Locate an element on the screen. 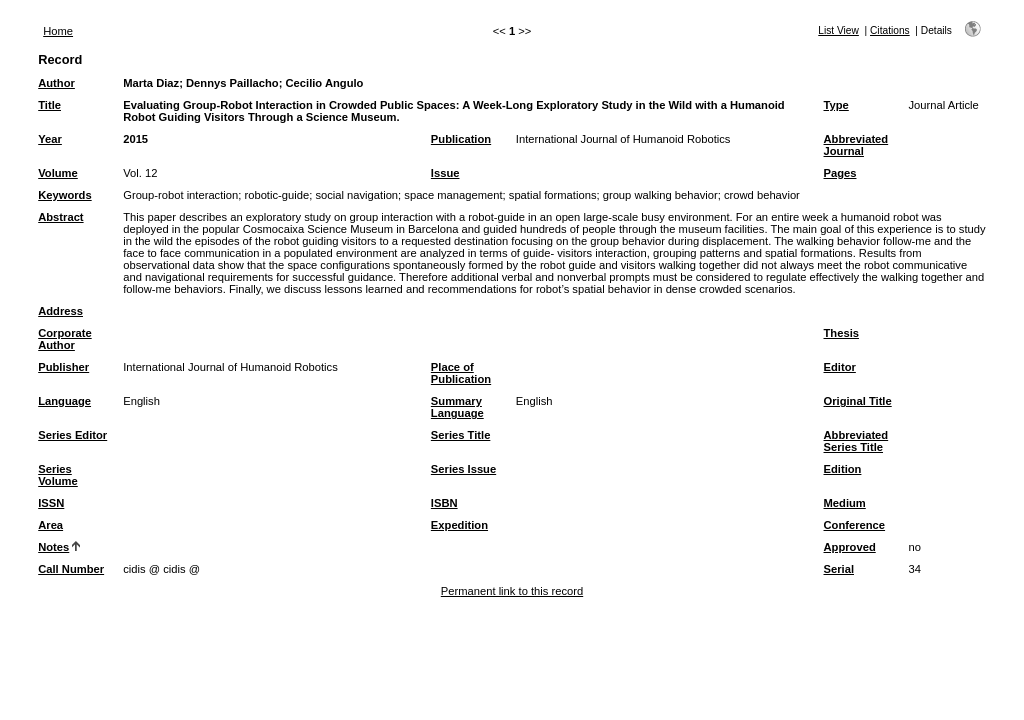 The image size is (1024, 720). Citations is located at coordinates (890, 30).